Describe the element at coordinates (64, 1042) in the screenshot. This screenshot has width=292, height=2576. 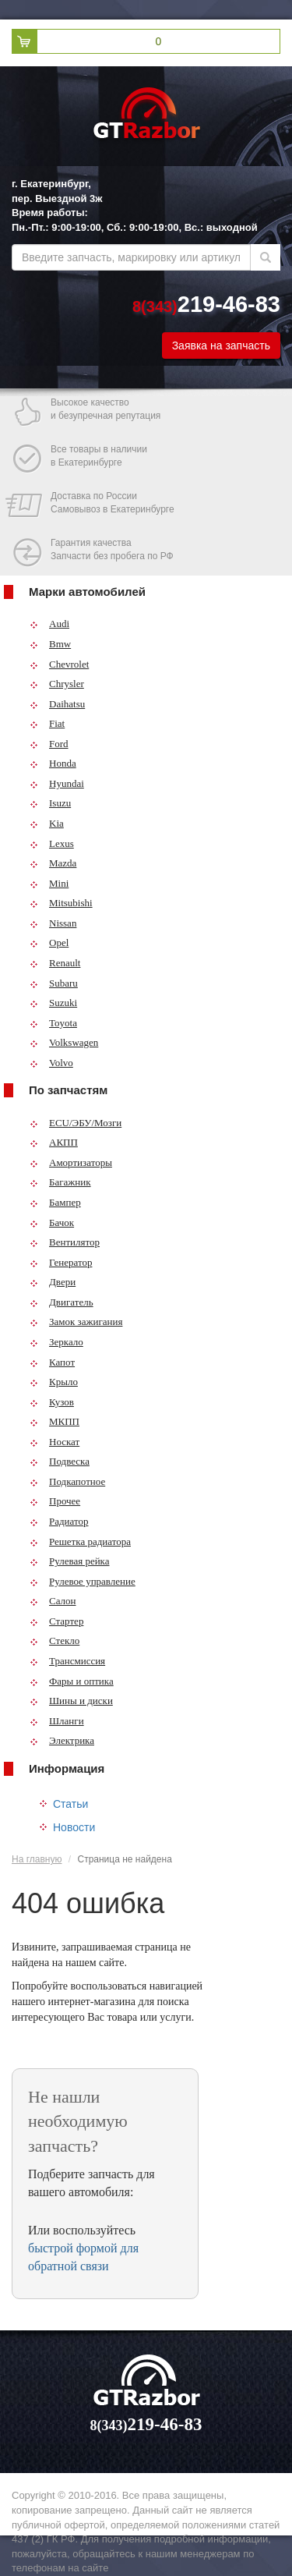
I see `Volkswagen` at that location.